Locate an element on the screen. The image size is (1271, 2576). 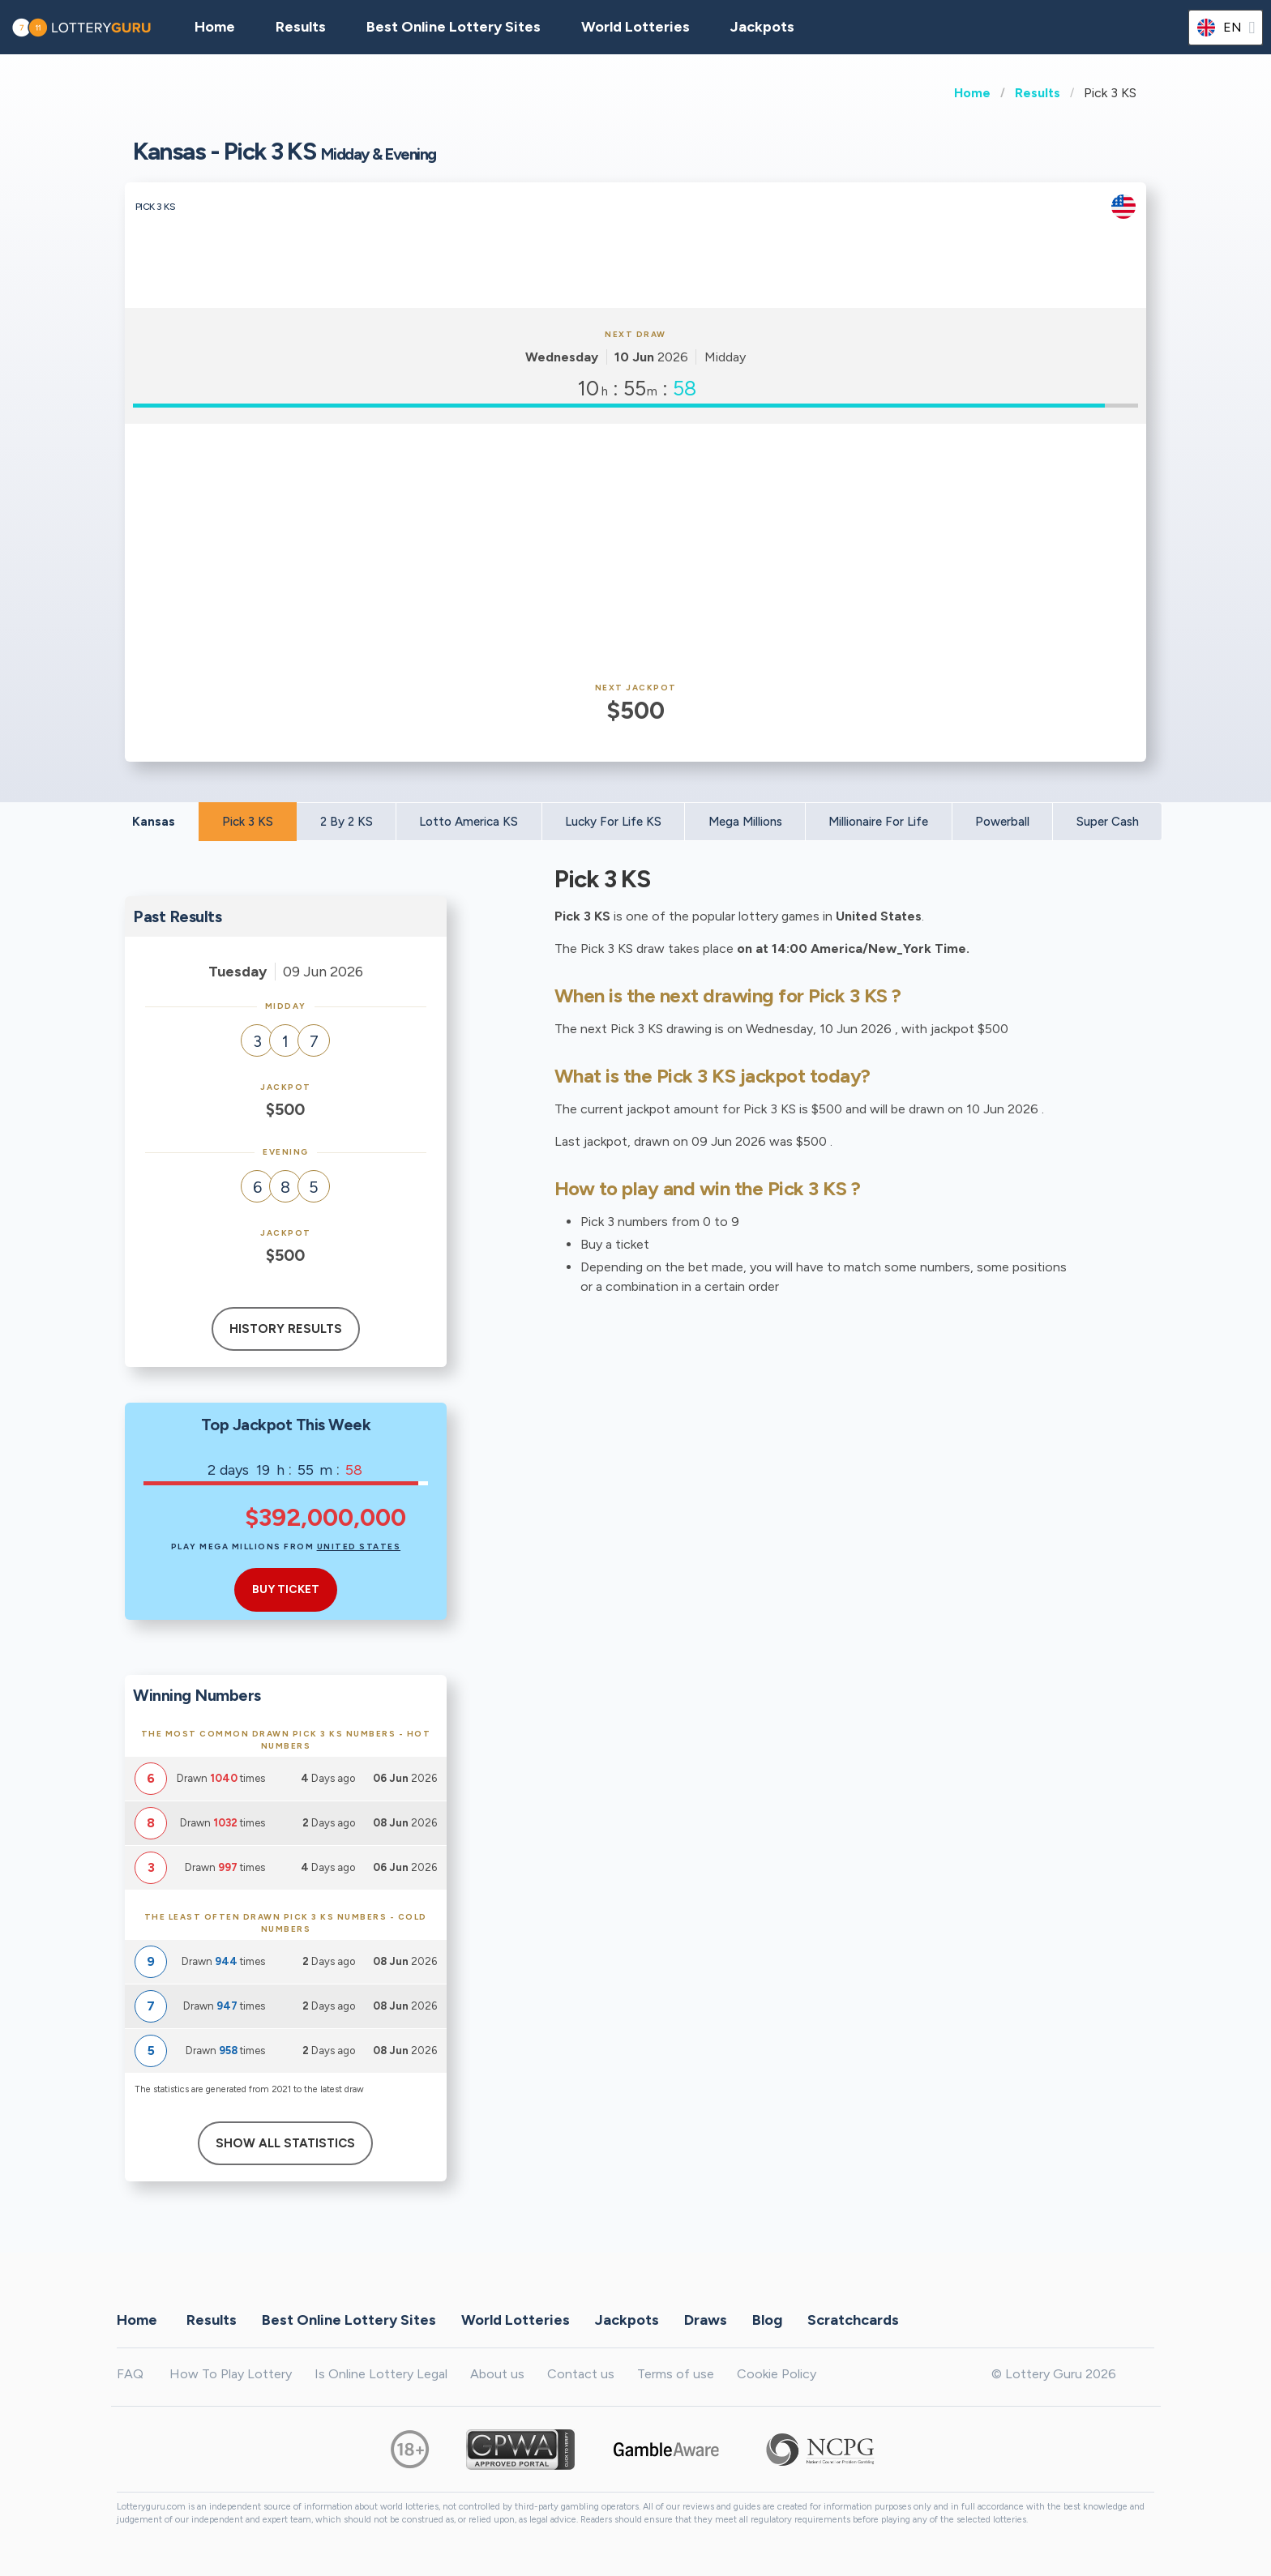
Results is located at coordinates (1037, 92).